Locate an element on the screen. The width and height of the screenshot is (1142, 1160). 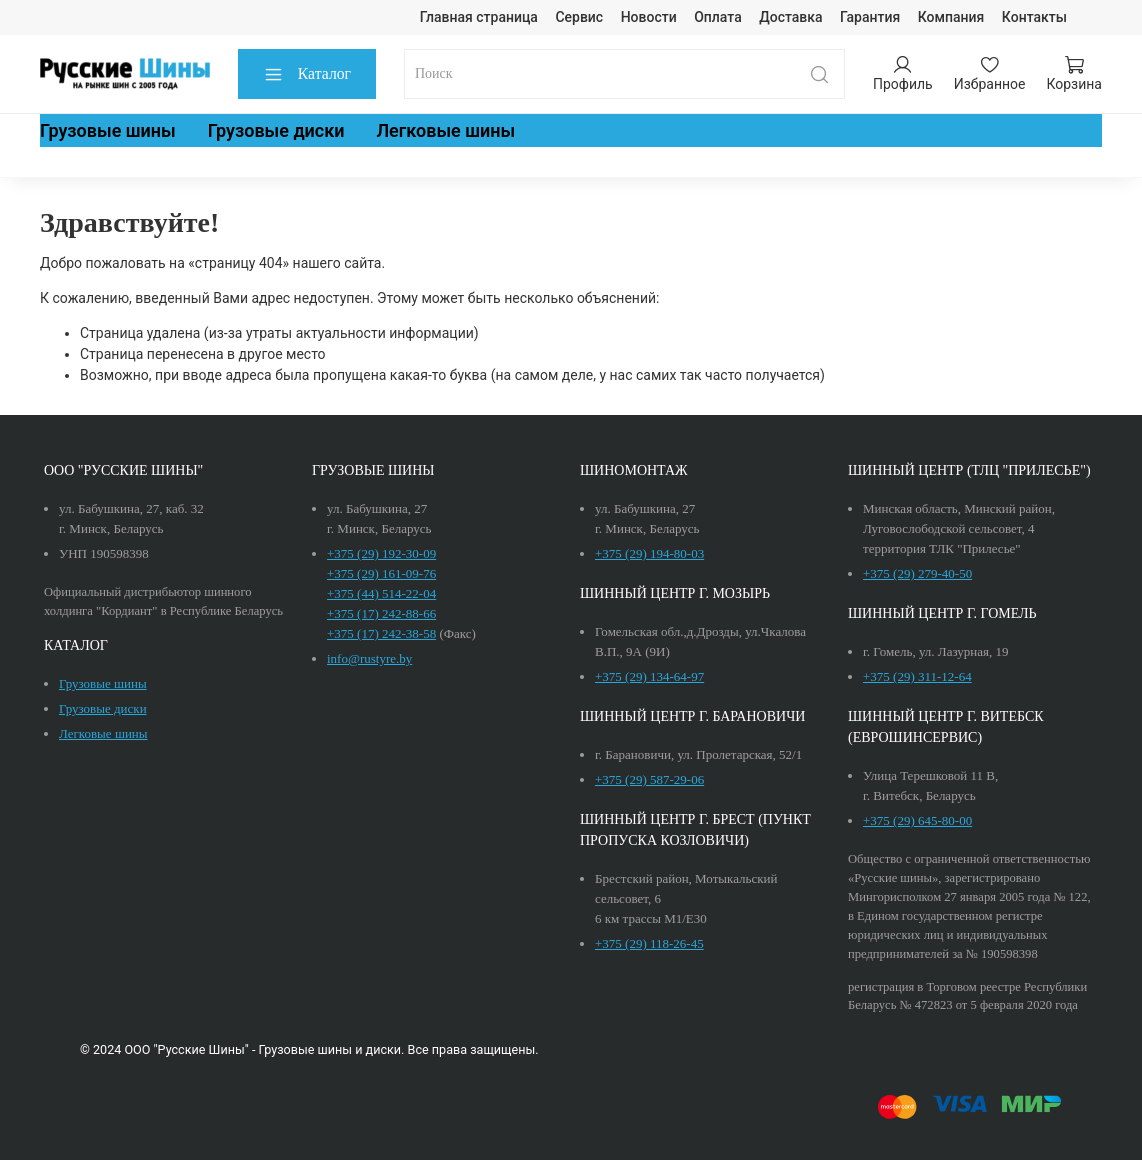
+375 (29) 118-26-45 is located at coordinates (649, 943).